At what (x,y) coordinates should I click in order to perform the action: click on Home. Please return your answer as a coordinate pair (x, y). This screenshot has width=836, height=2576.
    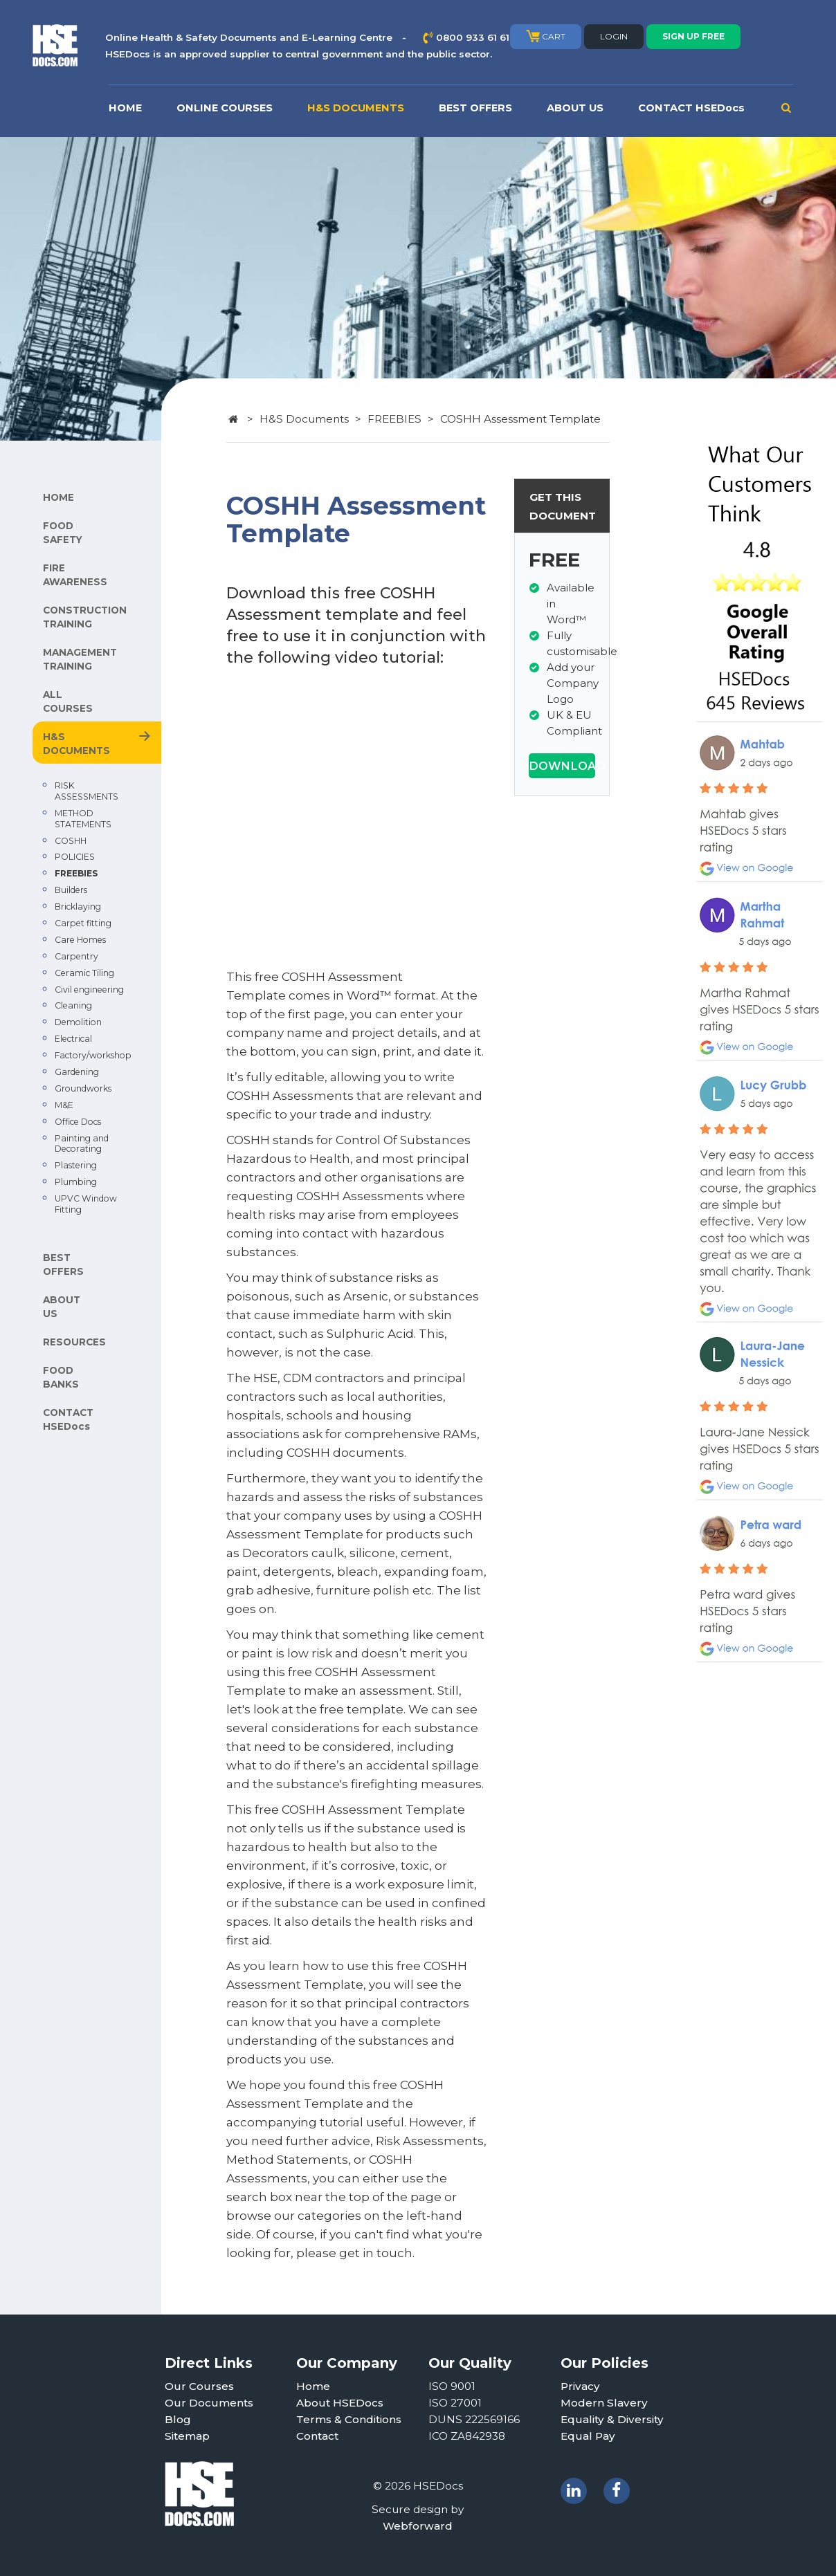
    Looking at the image, I should click on (313, 2386).